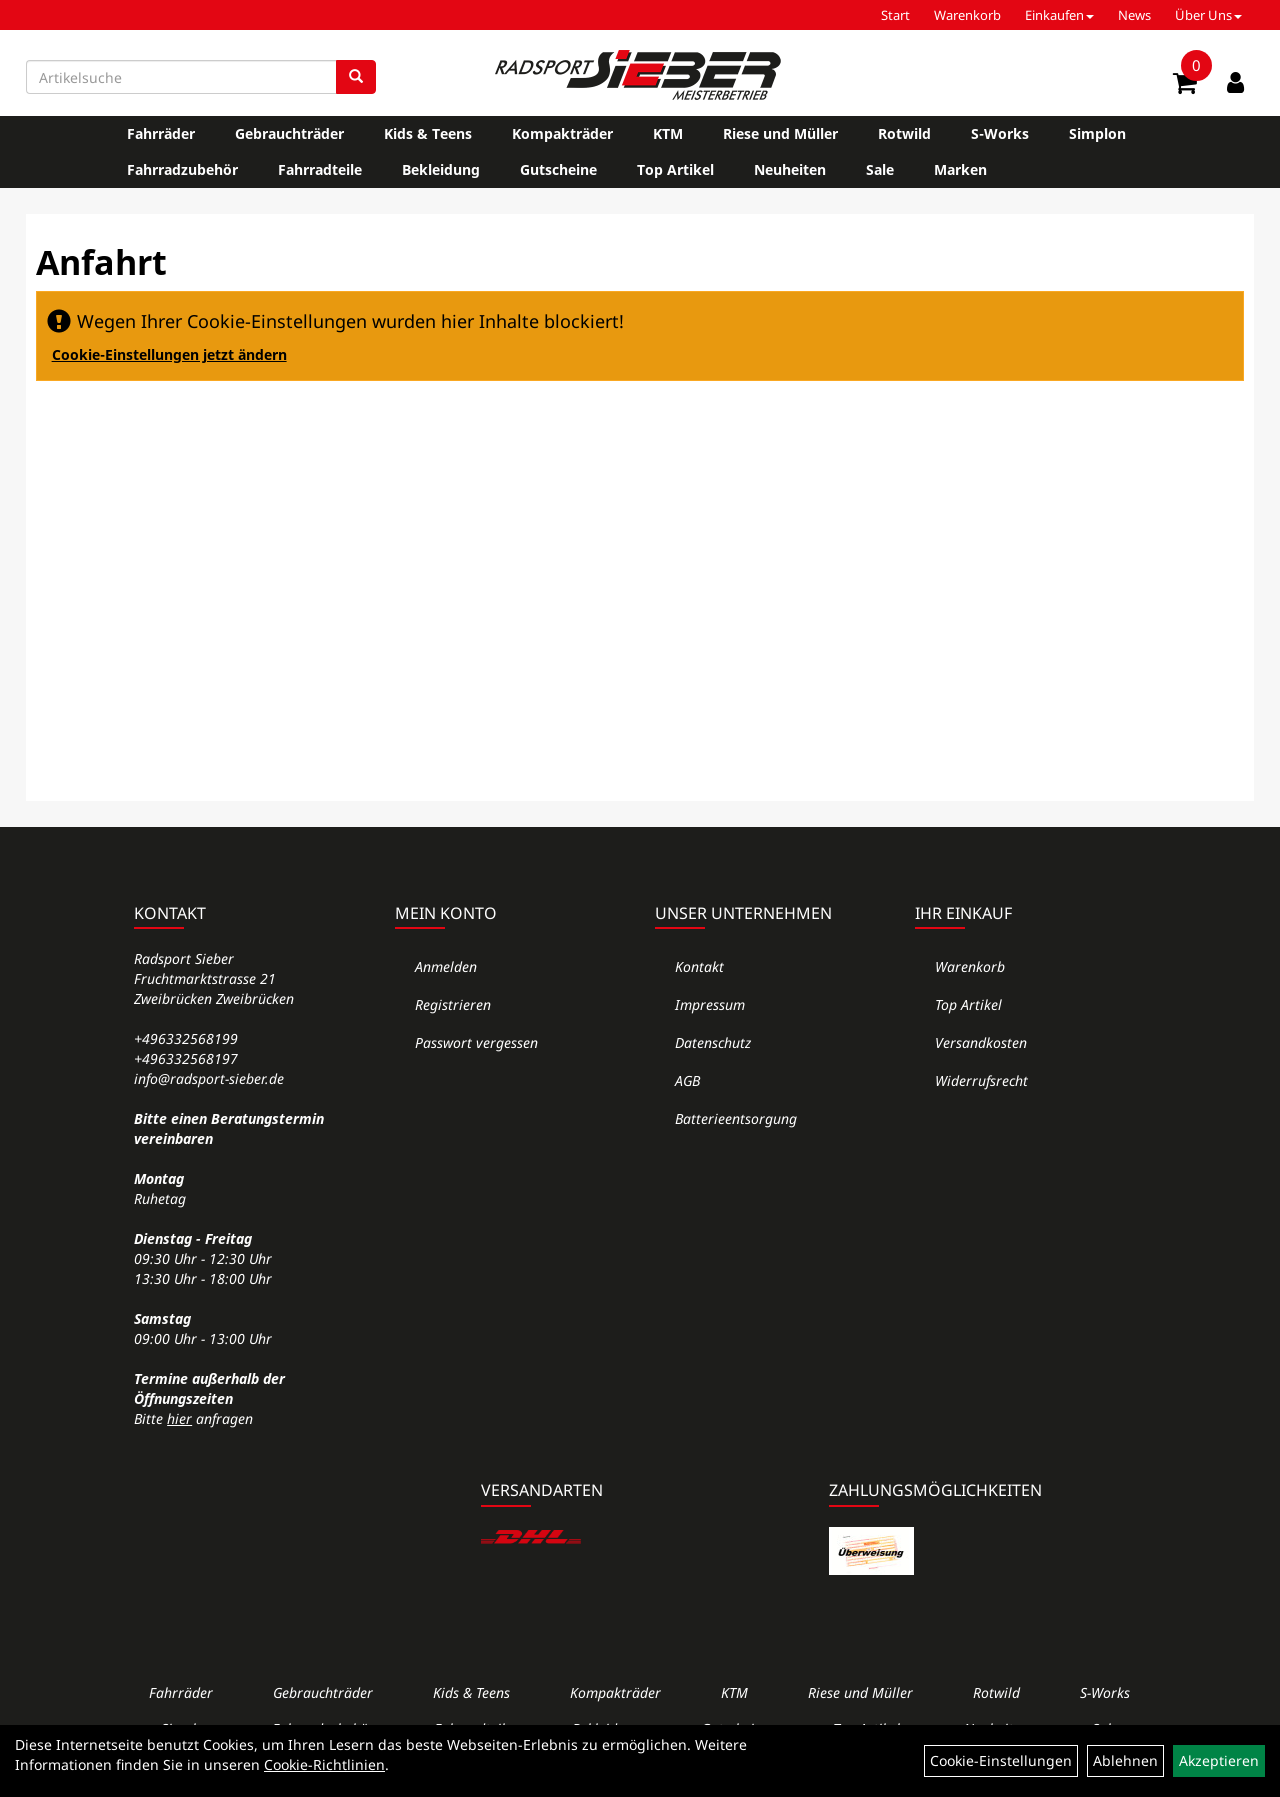 The width and height of the screenshot is (1280, 1797). I want to click on S-Works, so click(1000, 133).